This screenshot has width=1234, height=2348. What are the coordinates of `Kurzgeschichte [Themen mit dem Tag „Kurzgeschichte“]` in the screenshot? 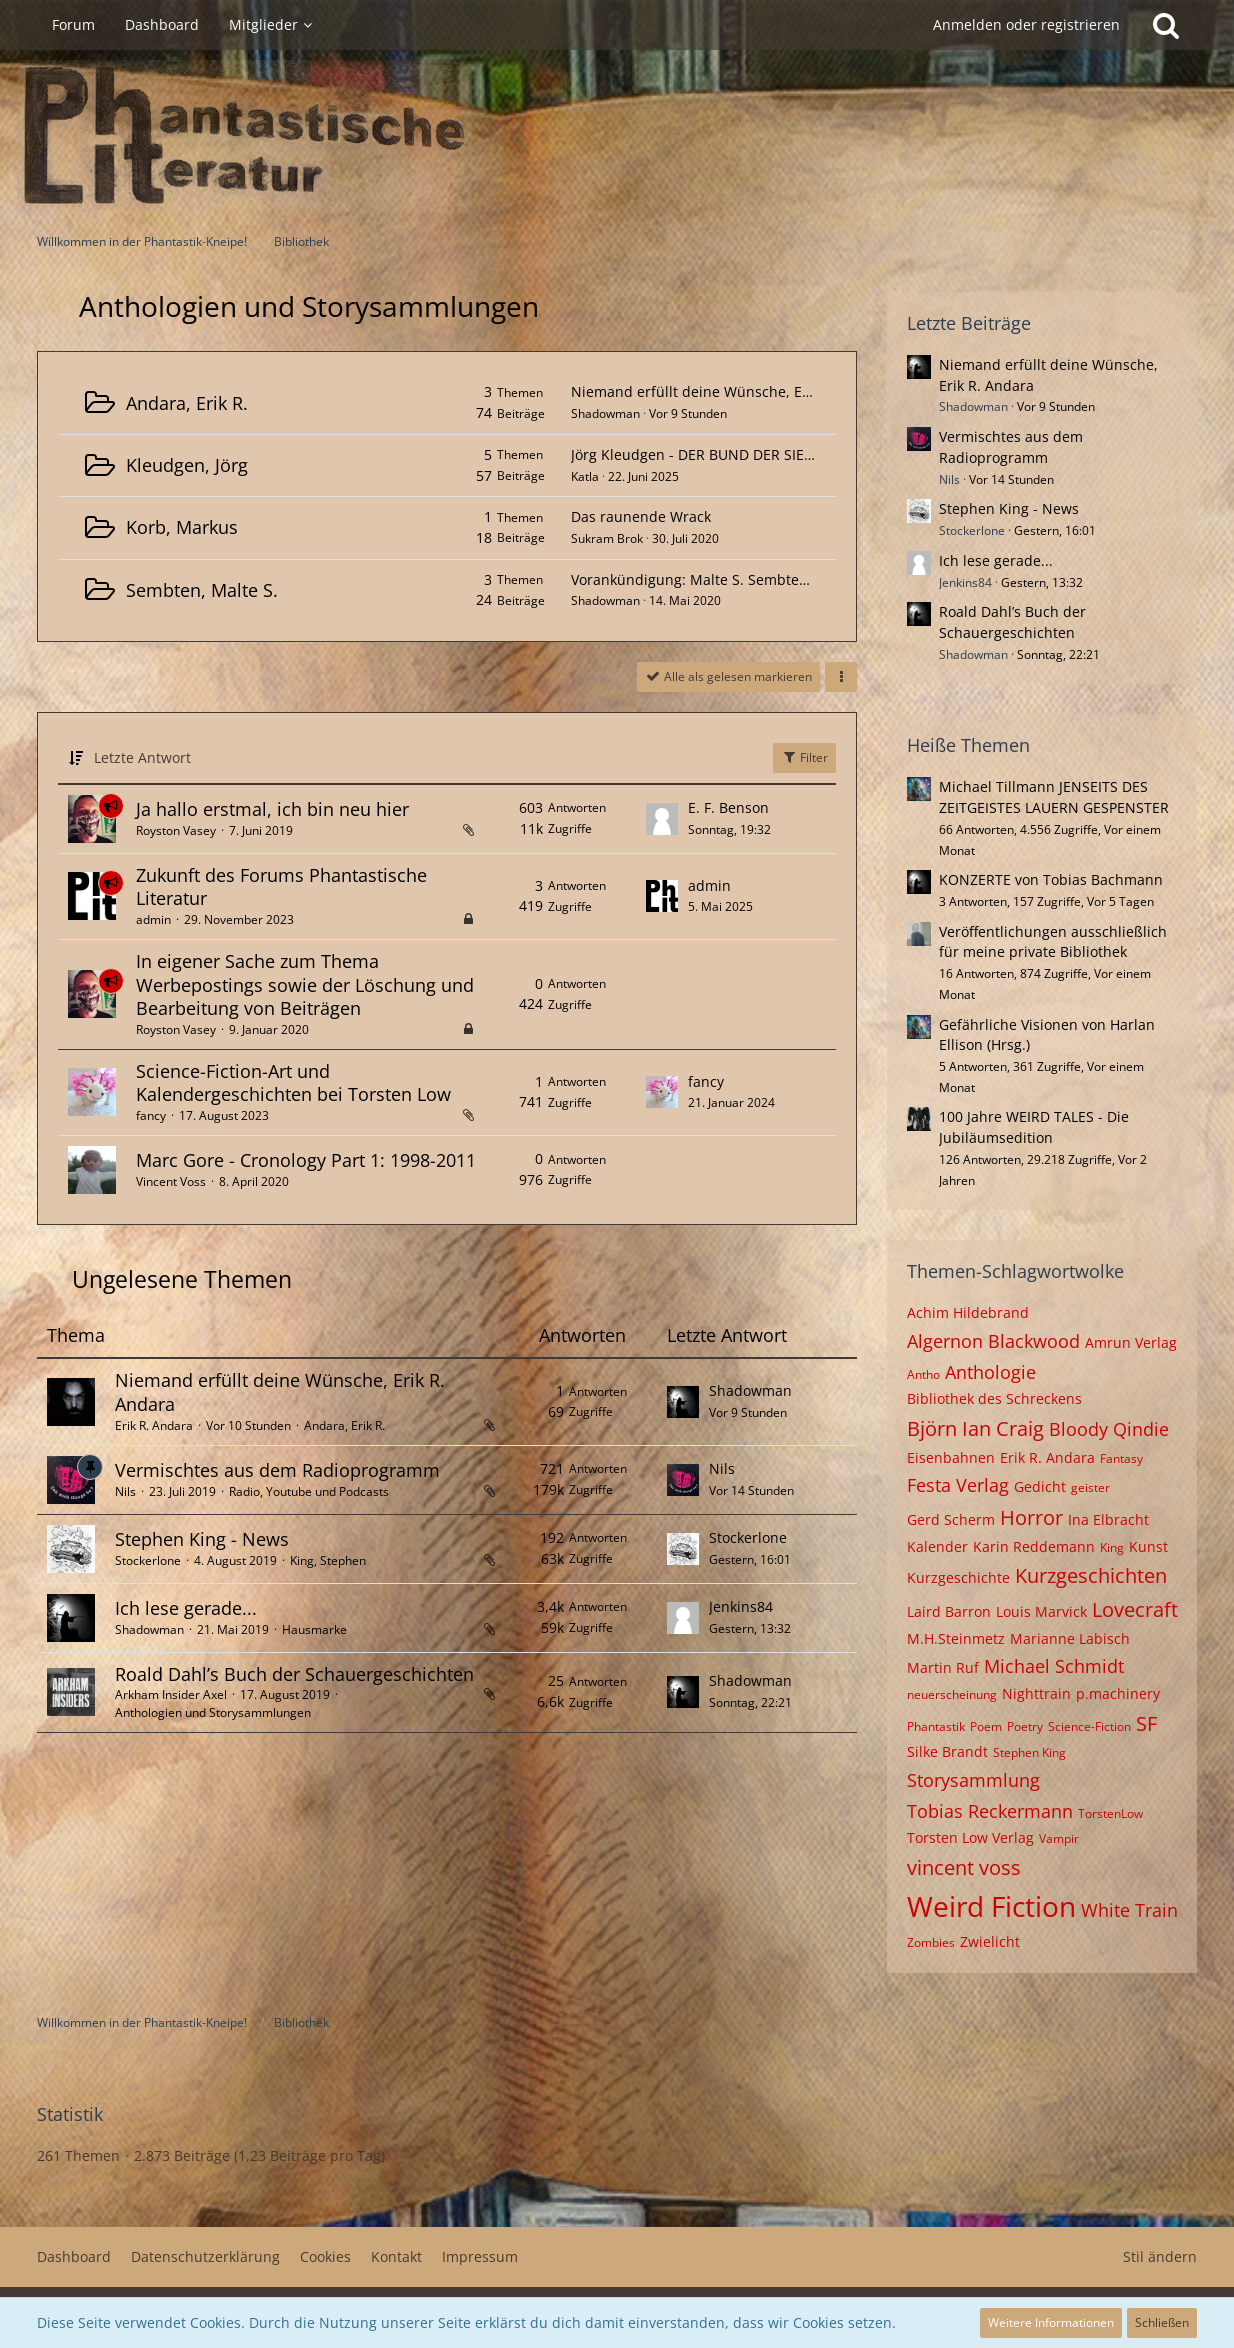 It's located at (958, 1577).